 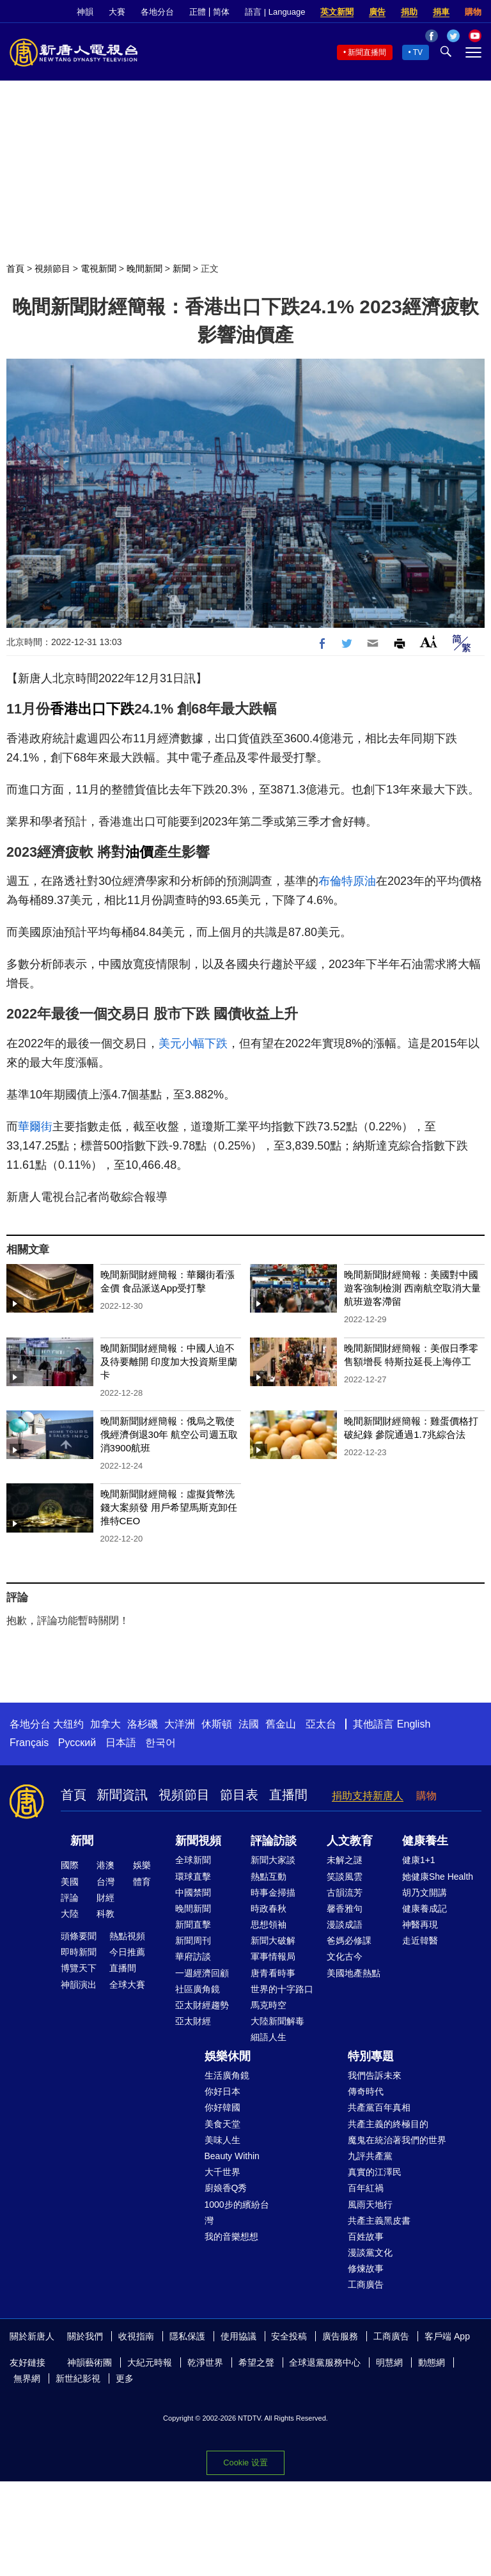 I want to click on 今日推薦, so click(x=127, y=1952).